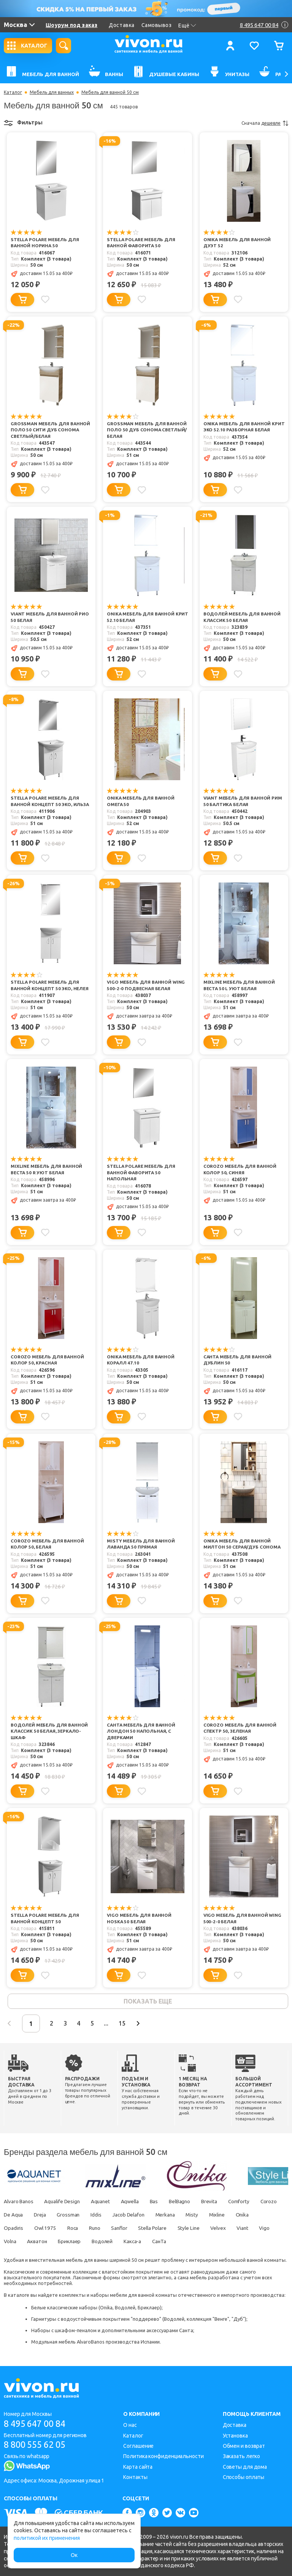 This screenshot has height=2576, width=292. What do you see at coordinates (141, 1544) in the screenshot?
I see `Misty Мебель для ванной Лаванда 50 прямая` at bounding box center [141, 1544].